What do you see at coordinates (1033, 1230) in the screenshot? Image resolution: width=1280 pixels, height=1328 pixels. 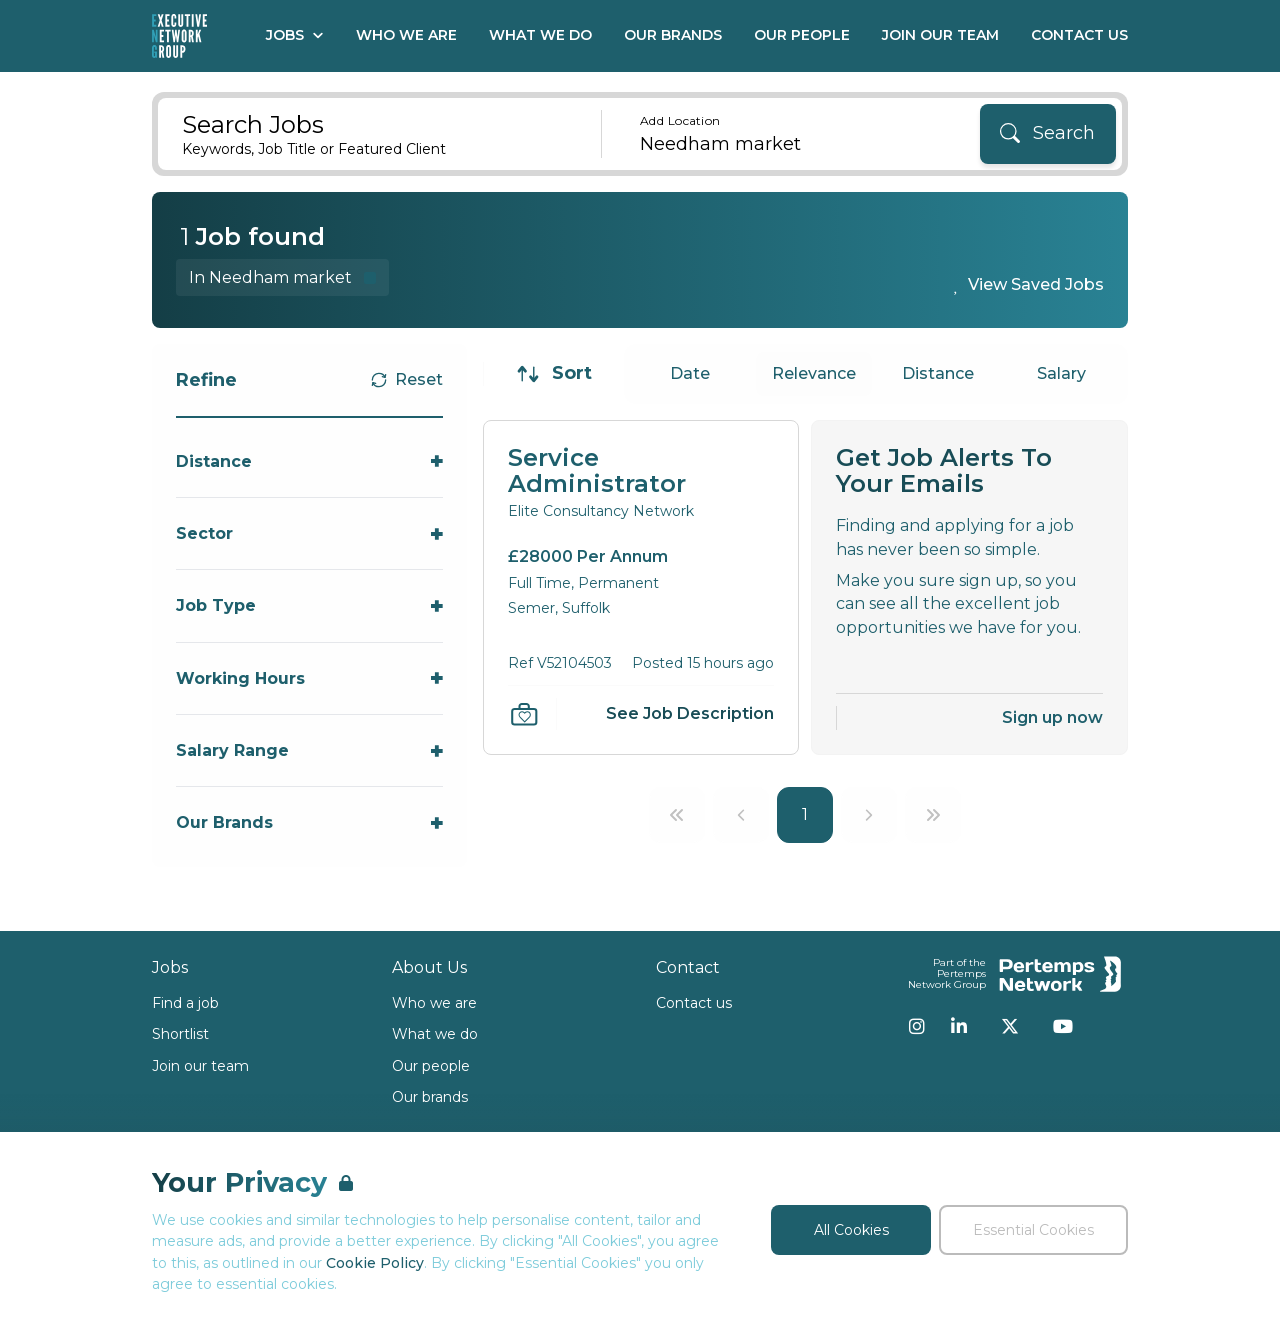 I see `Essential Cookies [Accept Essential Cookies]` at bounding box center [1033, 1230].